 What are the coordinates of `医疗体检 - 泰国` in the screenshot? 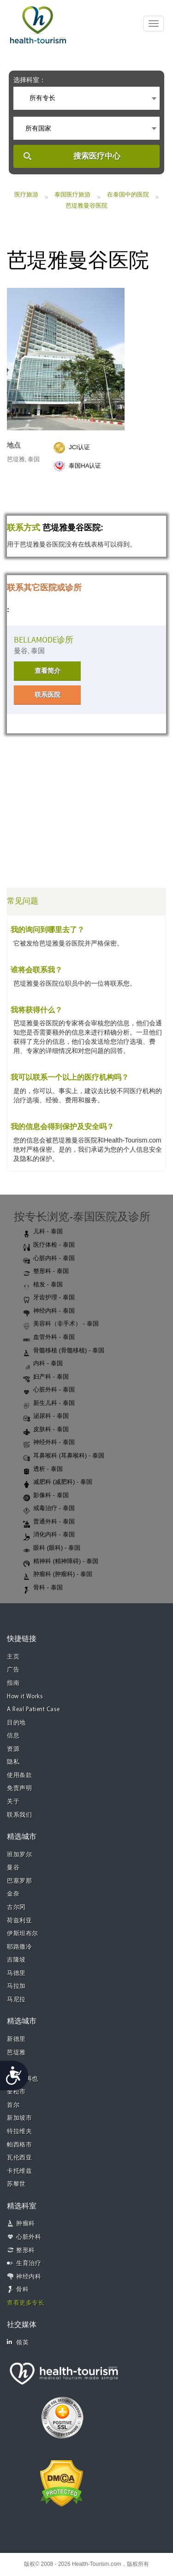 It's located at (49, 1245).